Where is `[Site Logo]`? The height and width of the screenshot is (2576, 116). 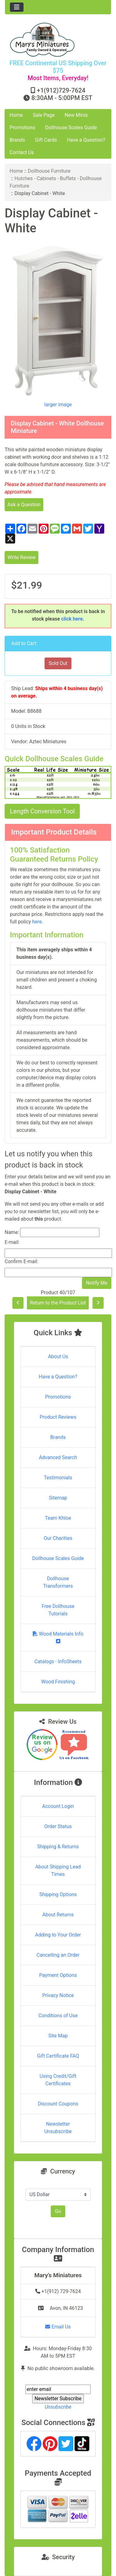
[Site Logo] is located at coordinates (58, 39).